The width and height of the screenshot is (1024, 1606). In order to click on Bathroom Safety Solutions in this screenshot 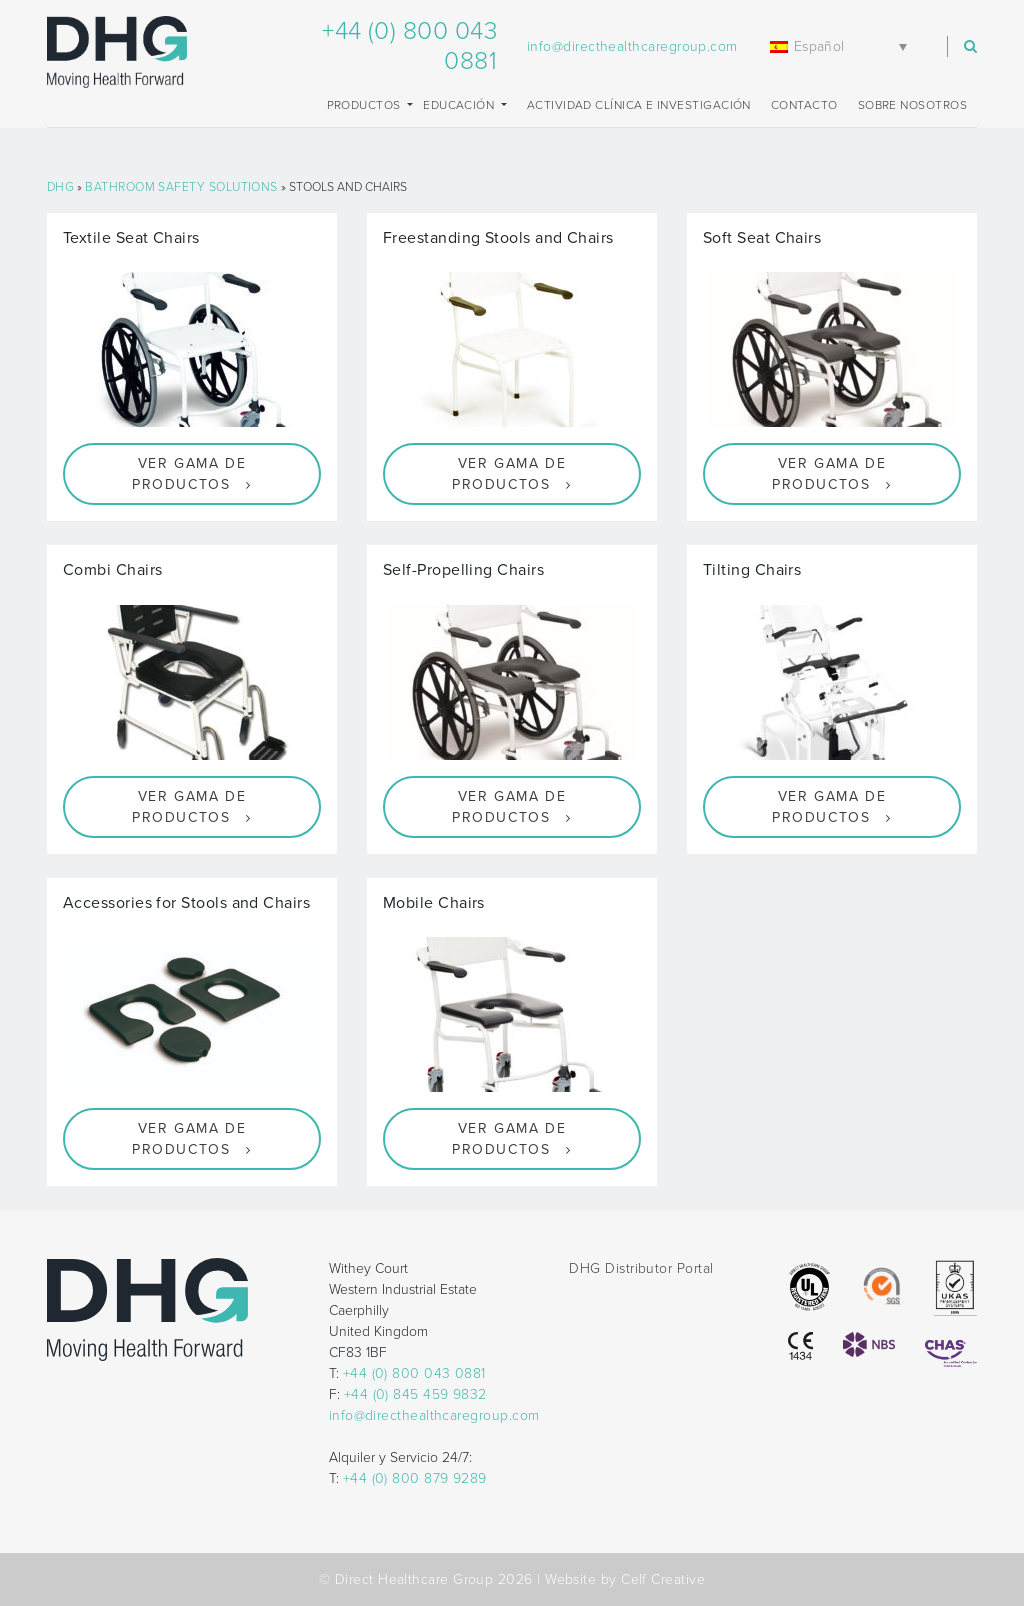, I will do `click(181, 187)`.